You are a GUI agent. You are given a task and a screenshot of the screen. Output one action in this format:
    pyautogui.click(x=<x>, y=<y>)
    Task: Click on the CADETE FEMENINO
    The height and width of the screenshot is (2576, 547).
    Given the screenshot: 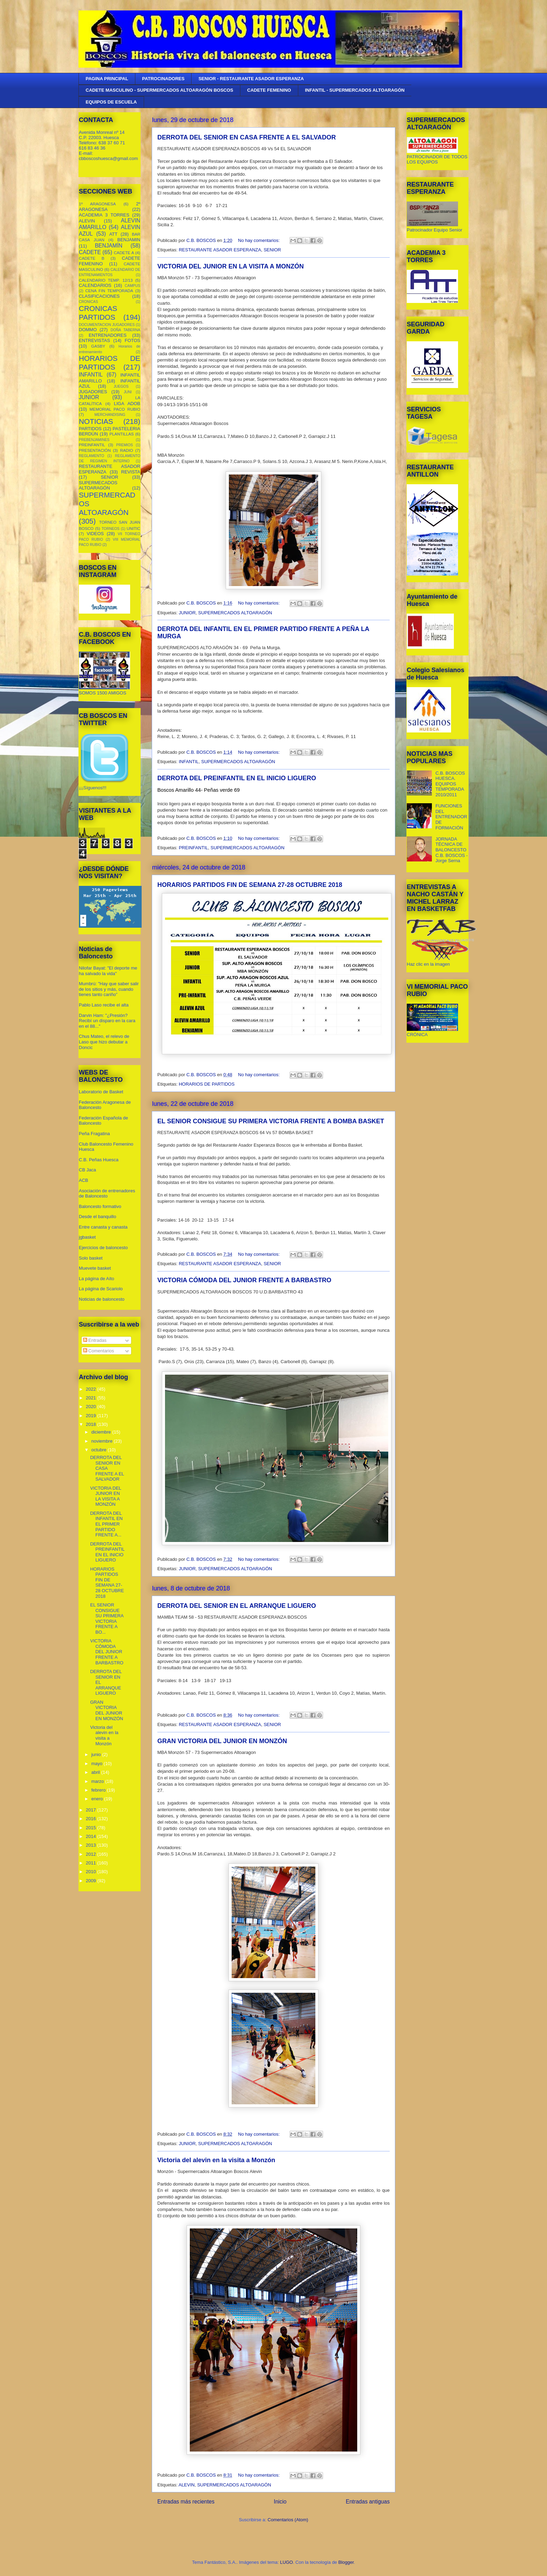 What is the action you would take?
    pyautogui.click(x=269, y=90)
    